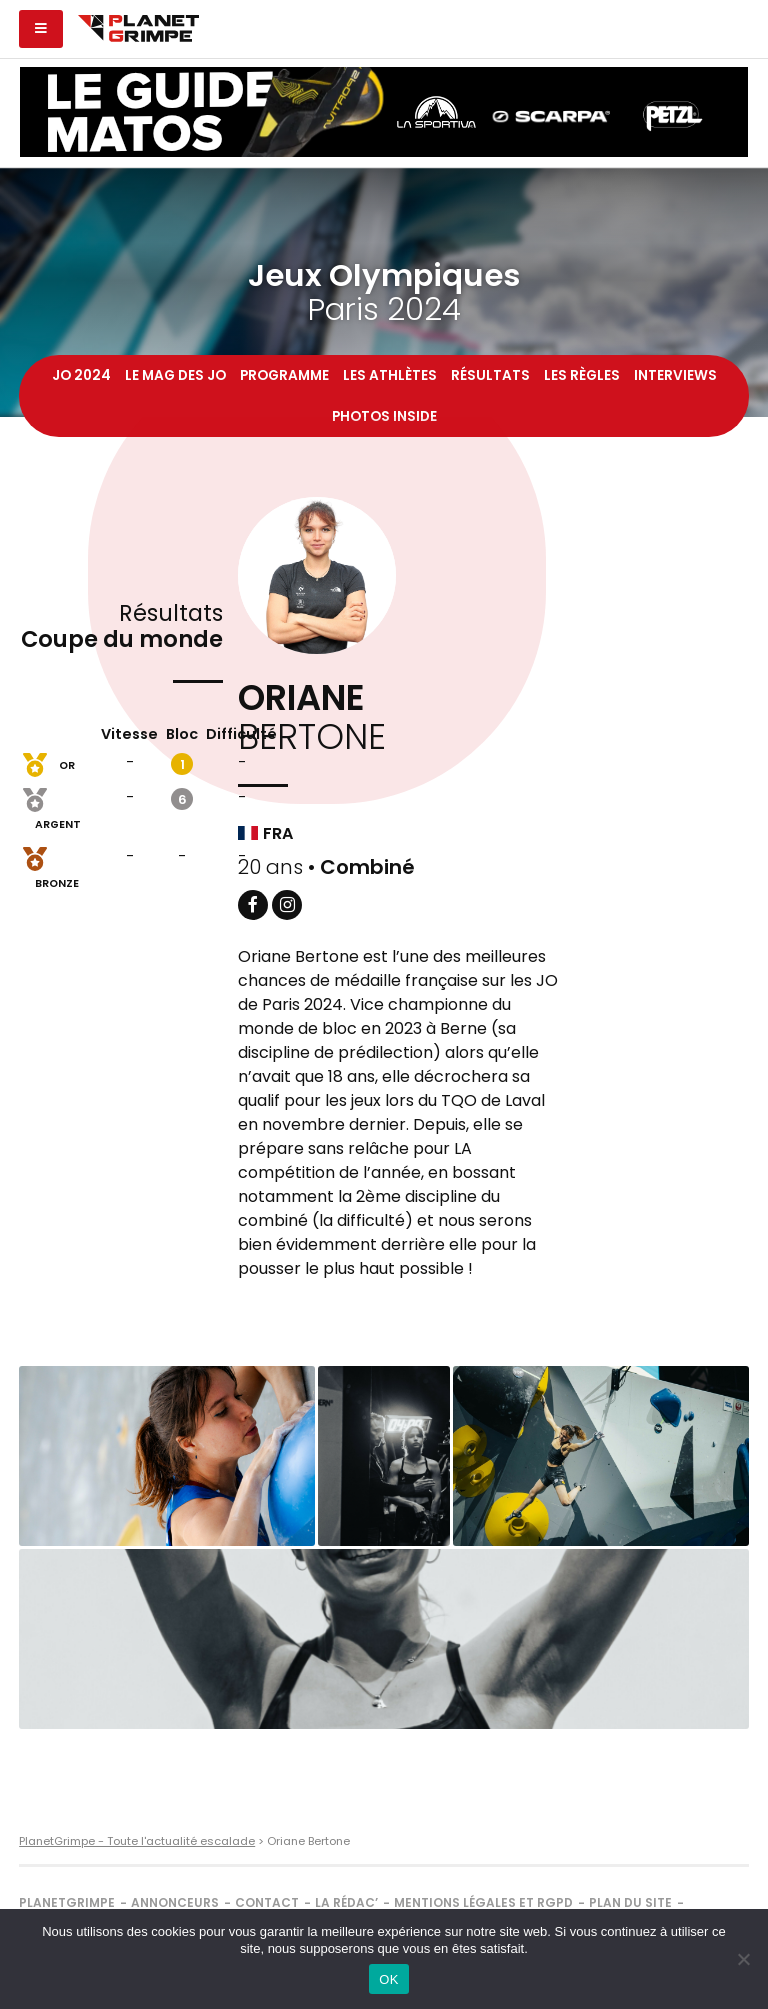 The width and height of the screenshot is (768, 2009). Describe the element at coordinates (388, 1979) in the screenshot. I see `OK` at that location.